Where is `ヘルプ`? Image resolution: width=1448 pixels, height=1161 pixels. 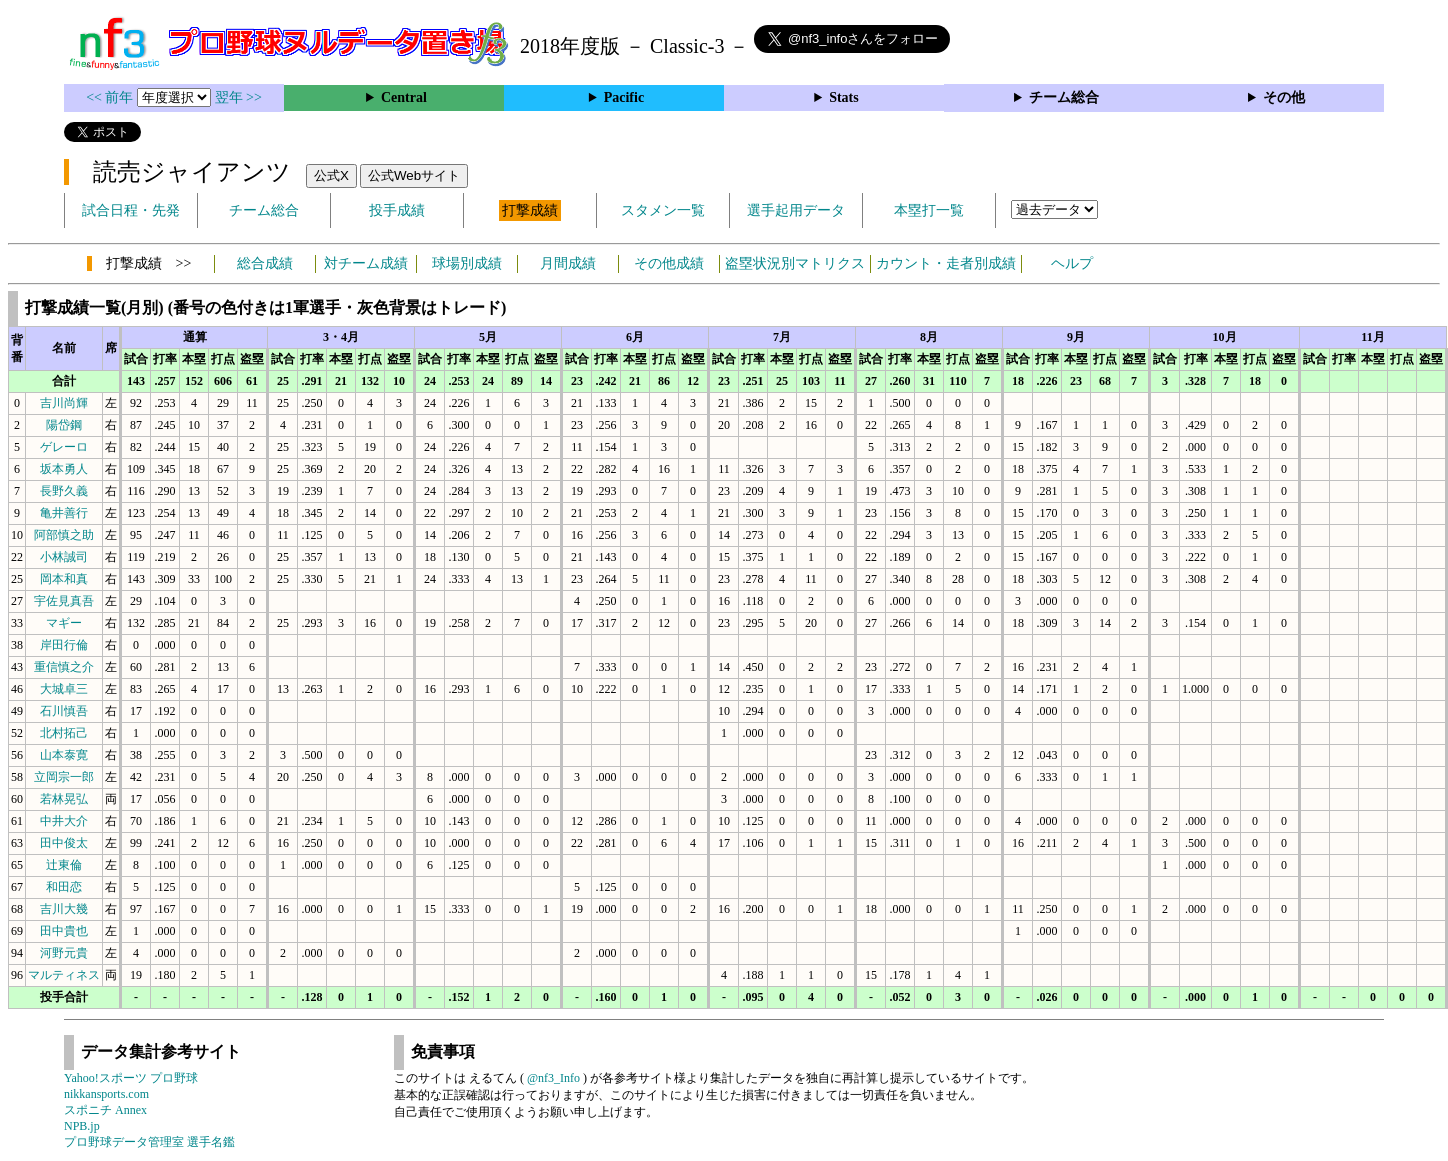 ヘルプ is located at coordinates (1072, 263).